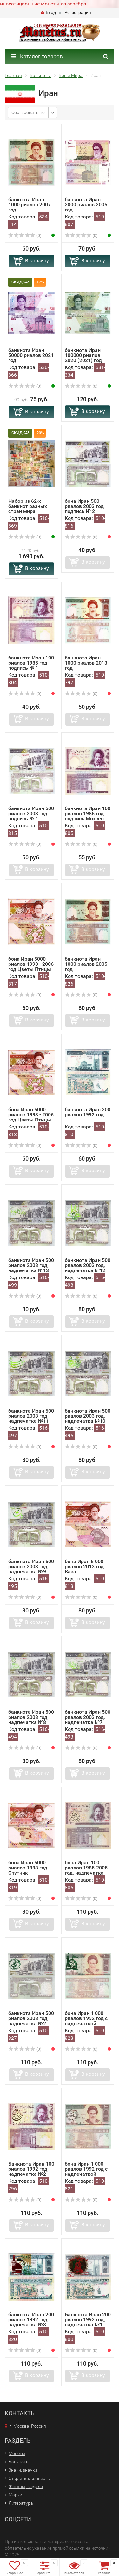 The height and width of the screenshot is (2576, 119). What do you see at coordinates (87, 1112) in the screenshot?
I see `банкнота Иран 200 риалов 1992 год` at bounding box center [87, 1112].